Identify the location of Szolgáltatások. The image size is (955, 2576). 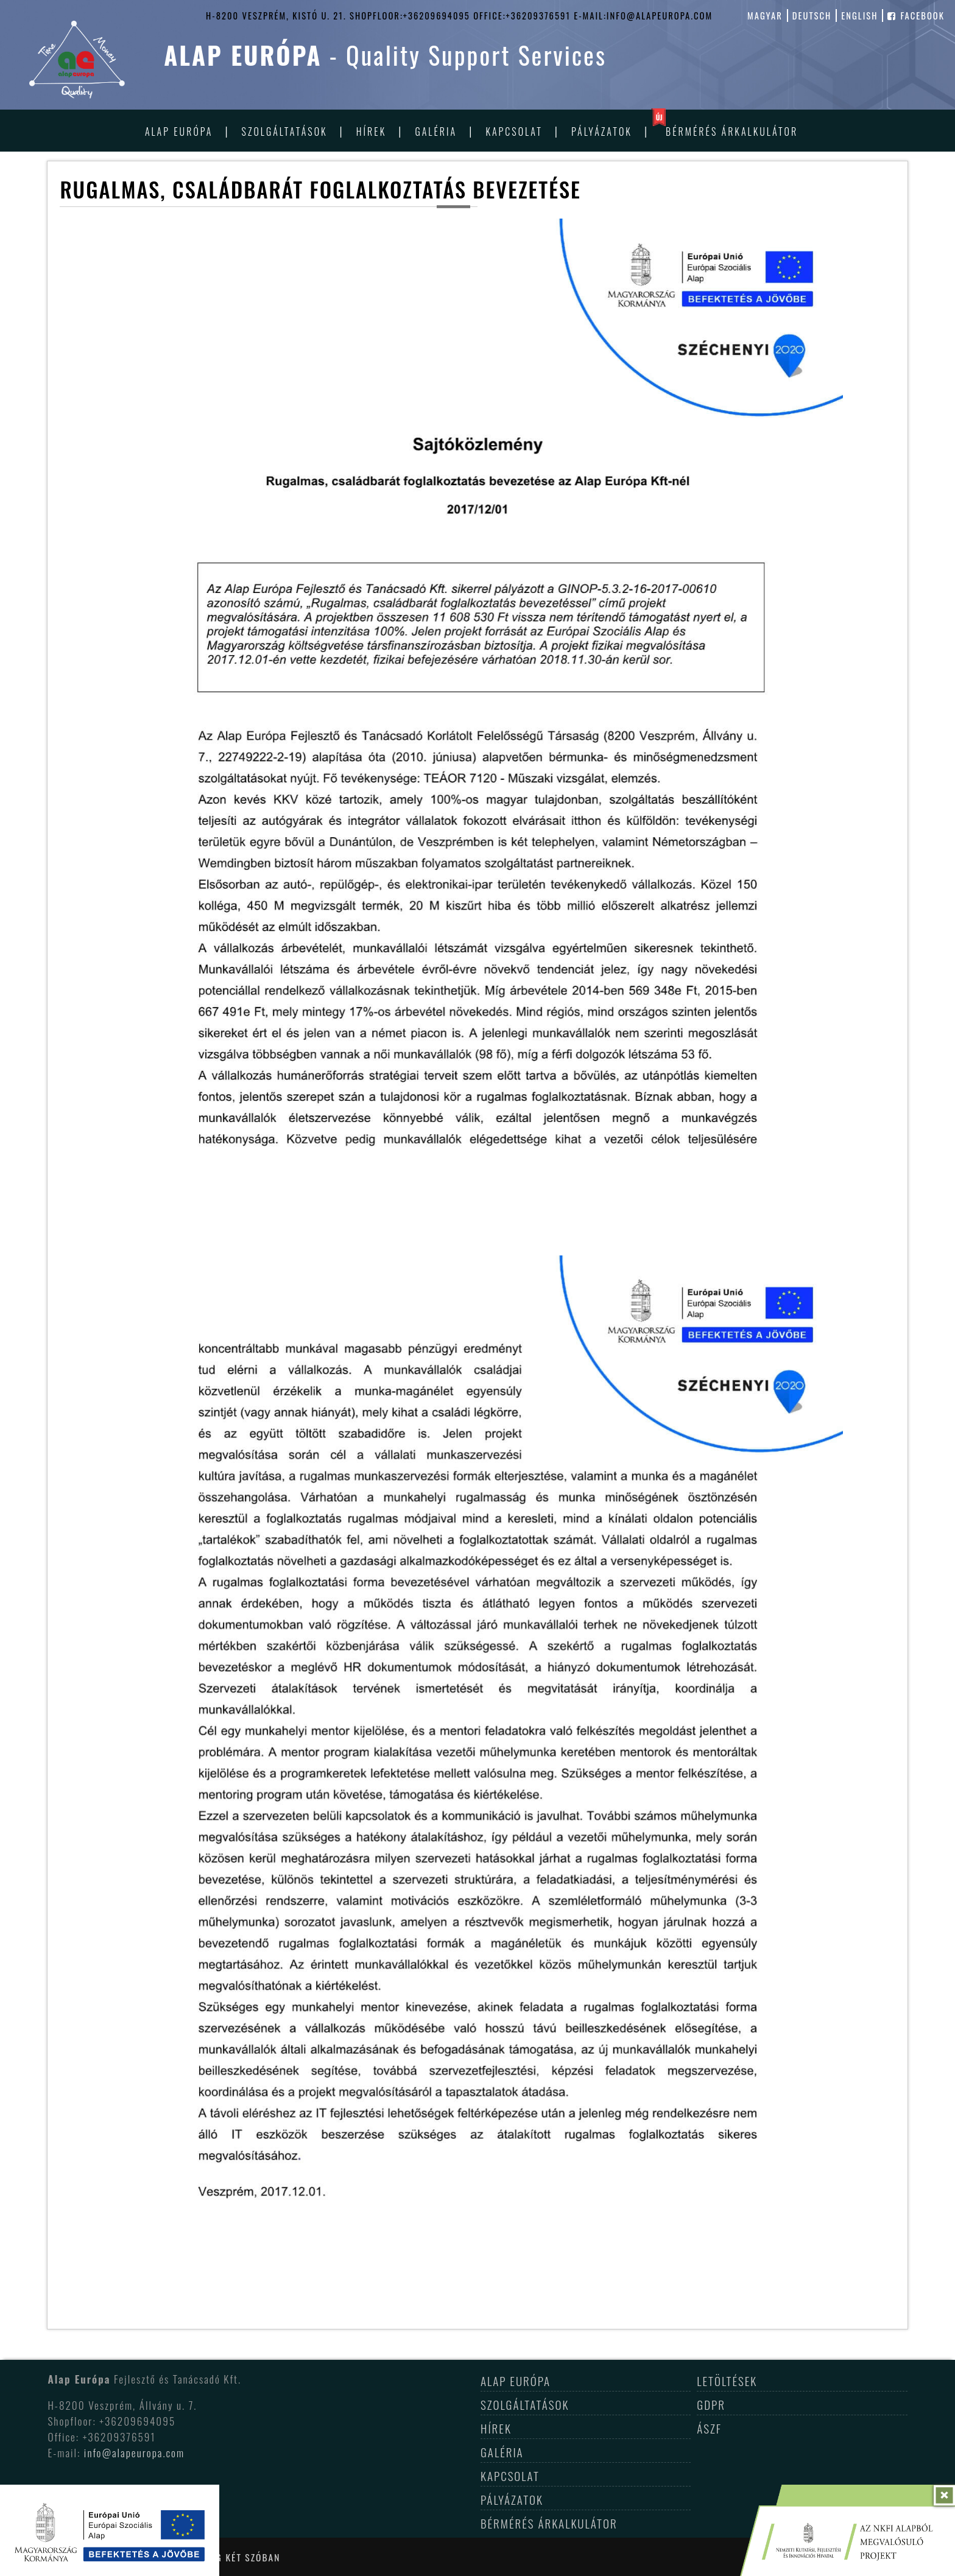
(285, 131).